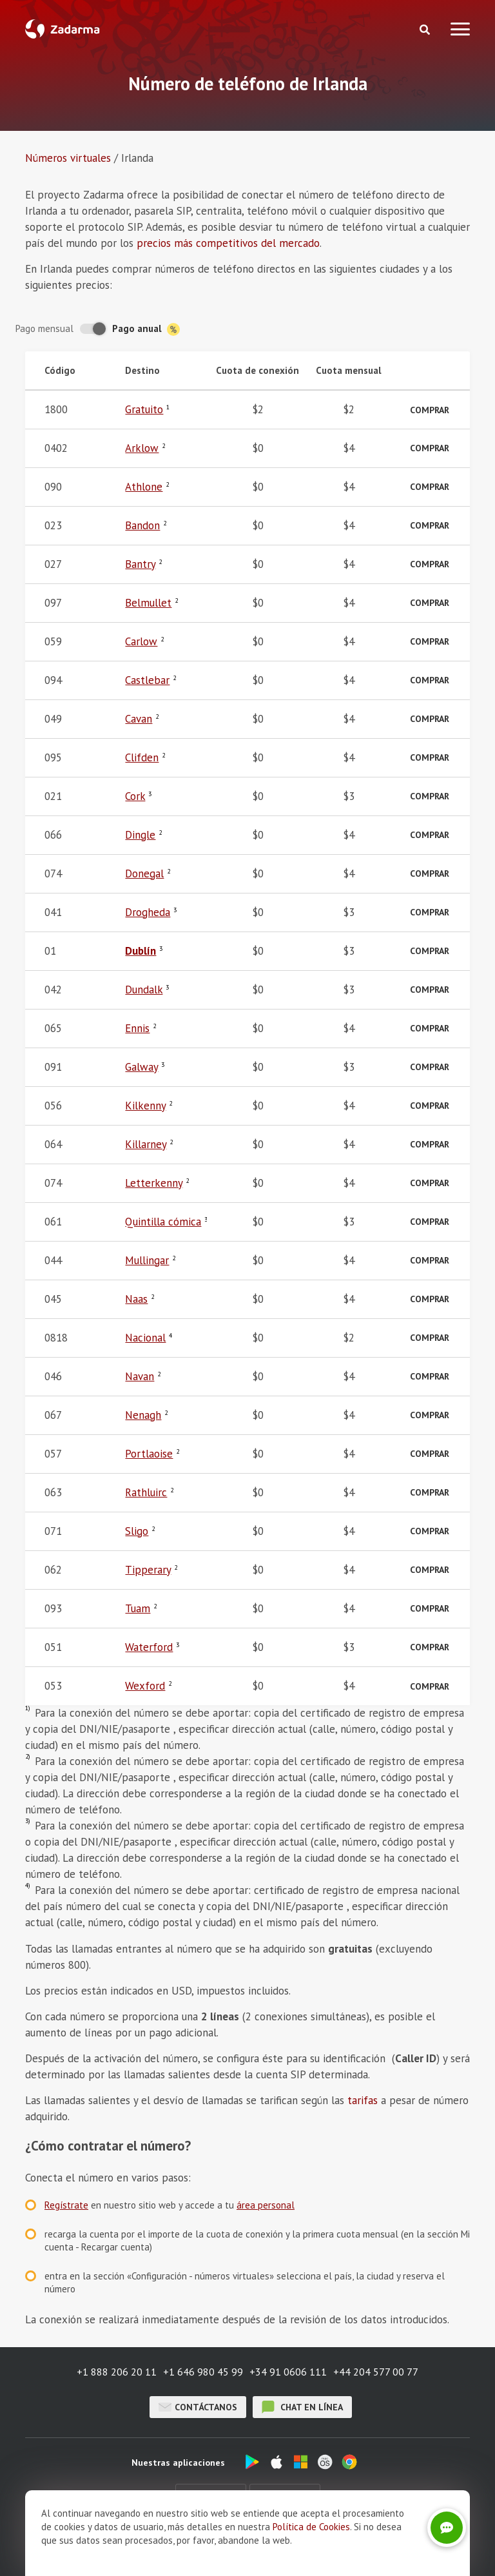 The image size is (495, 2576). What do you see at coordinates (66, 2205) in the screenshot?
I see `Regístrate` at bounding box center [66, 2205].